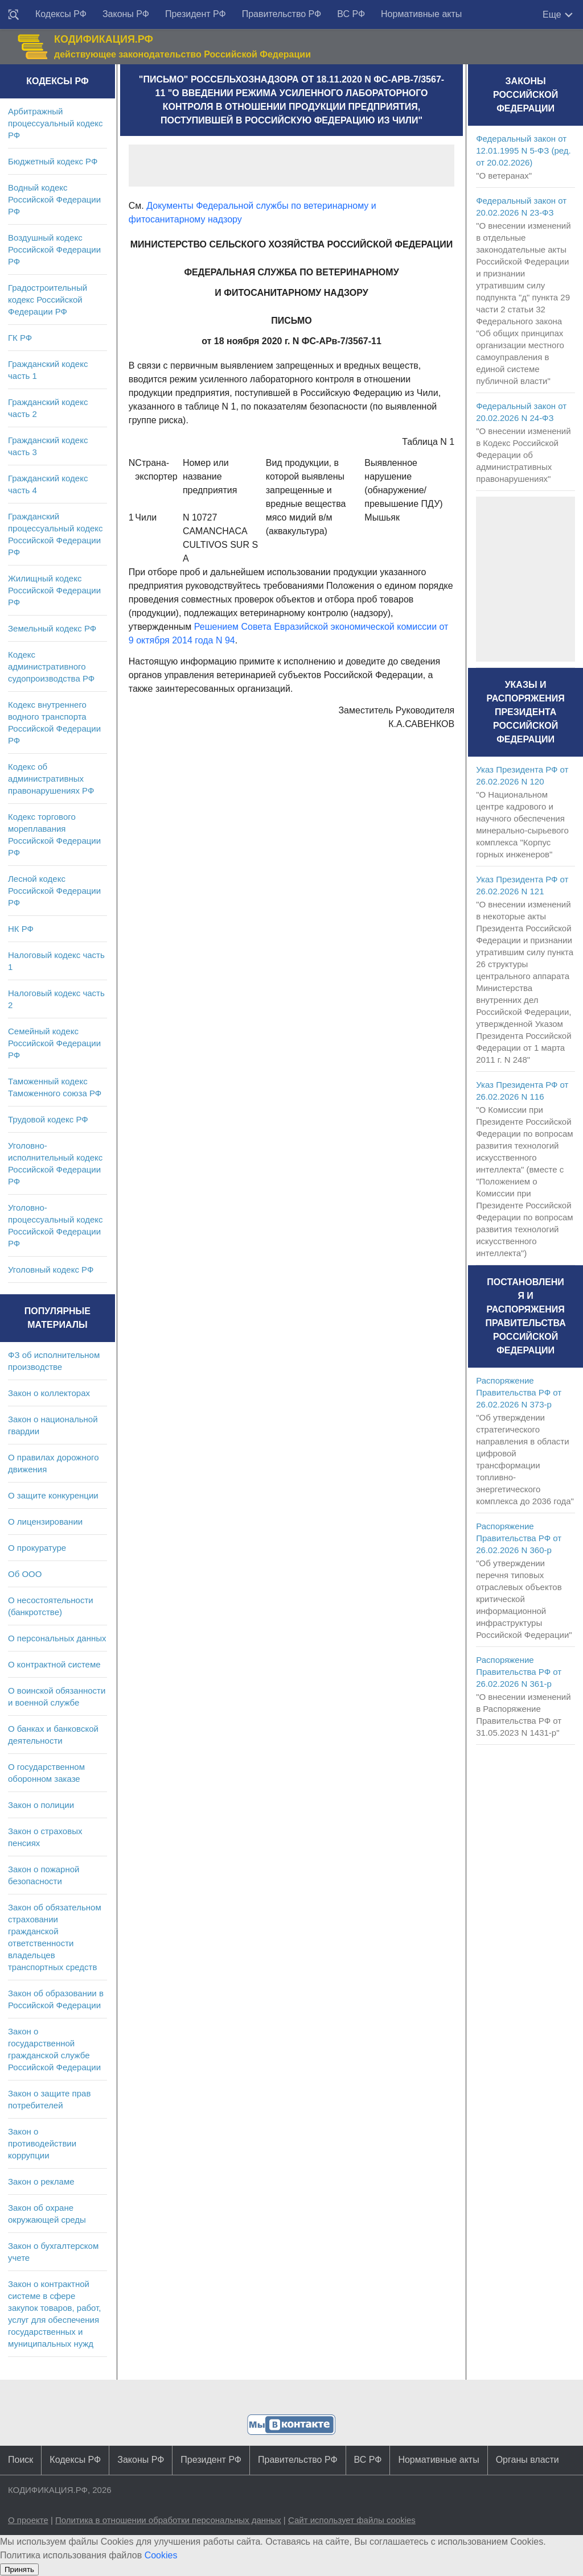 This screenshot has width=583, height=2576. What do you see at coordinates (518, 1392) in the screenshot?
I see `Распоряжение Правительства РФ от 26.02.2026 N 373-р` at bounding box center [518, 1392].